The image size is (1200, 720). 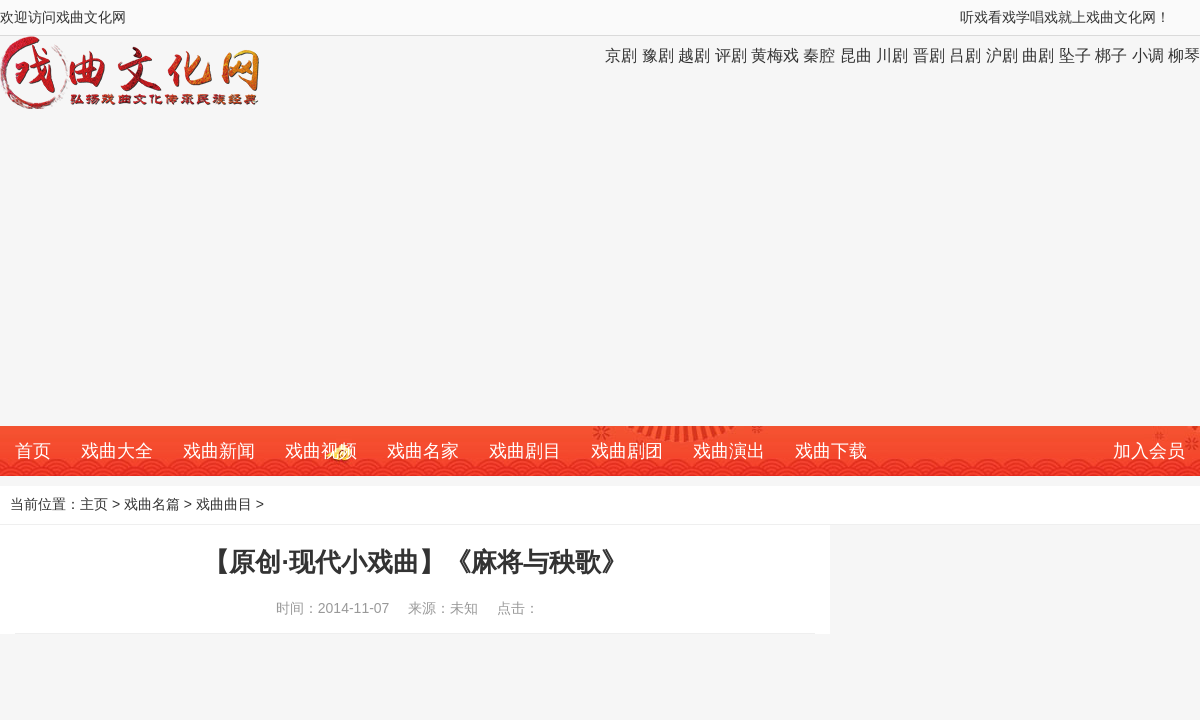 I want to click on 川剧, so click(x=892, y=55).